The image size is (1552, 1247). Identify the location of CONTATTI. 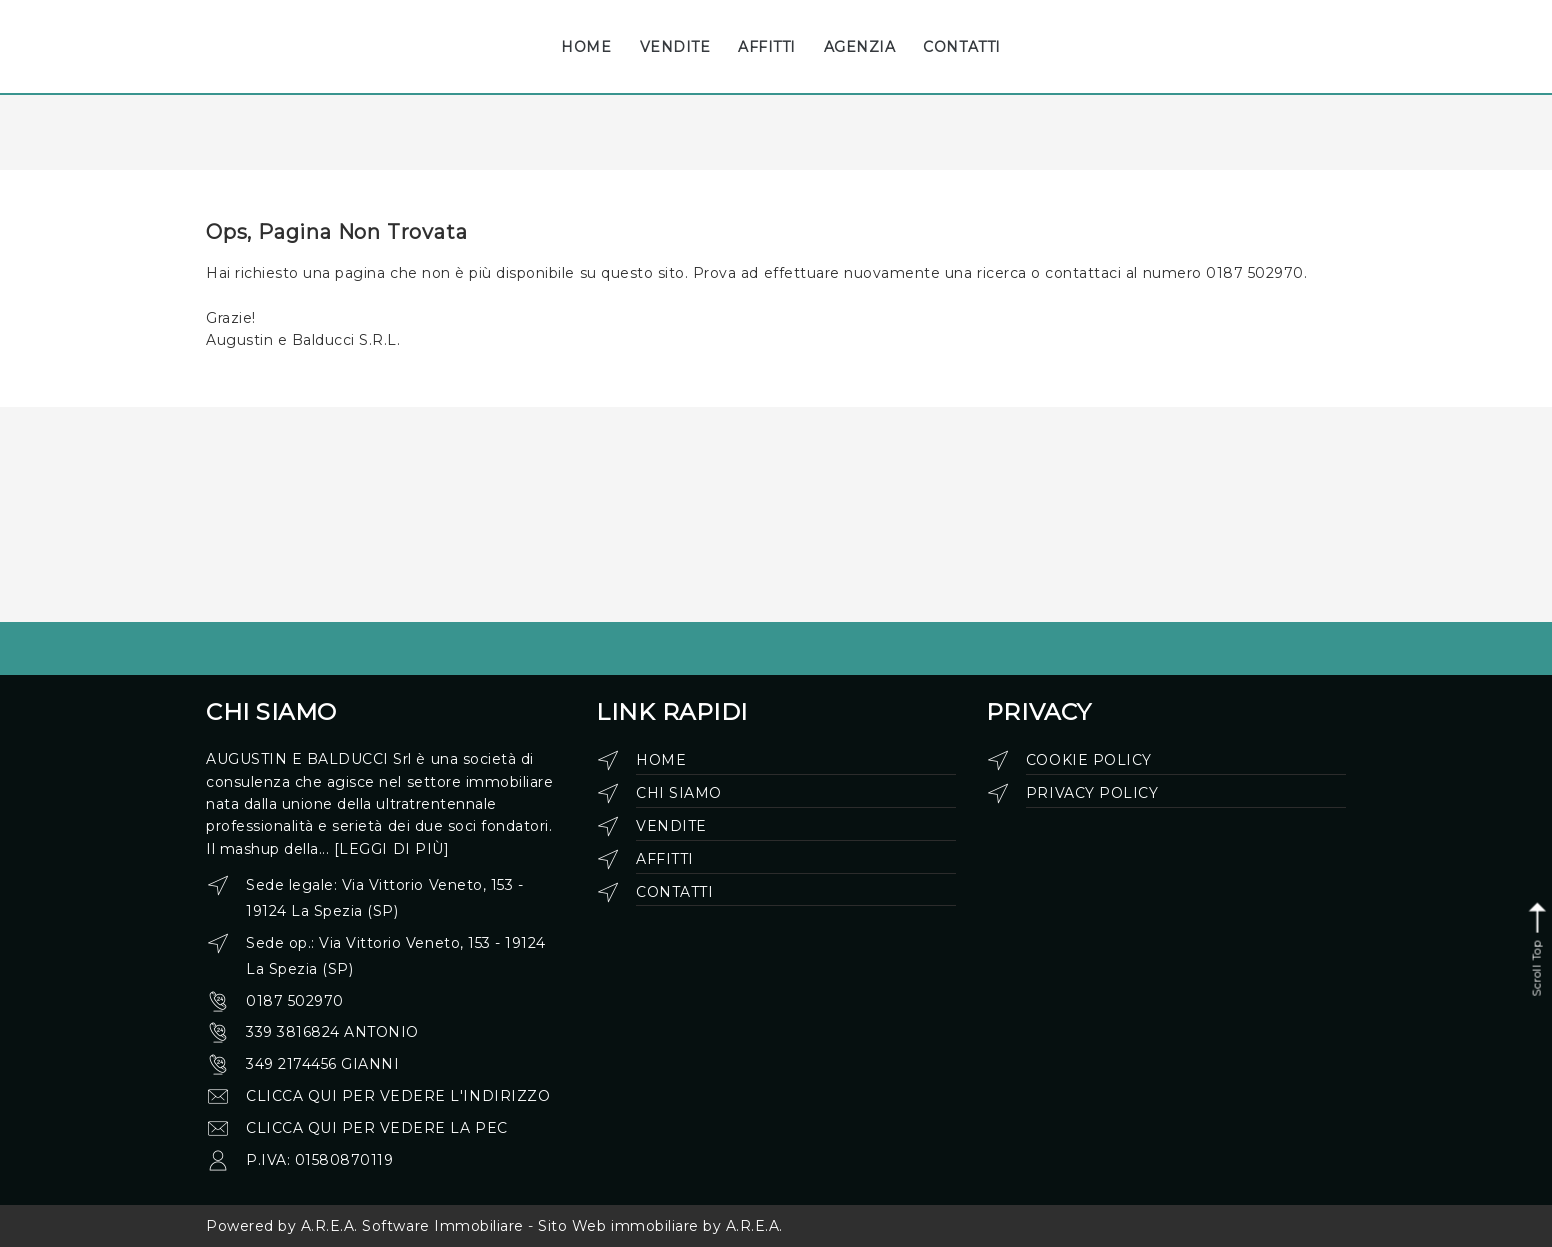
(961, 47).